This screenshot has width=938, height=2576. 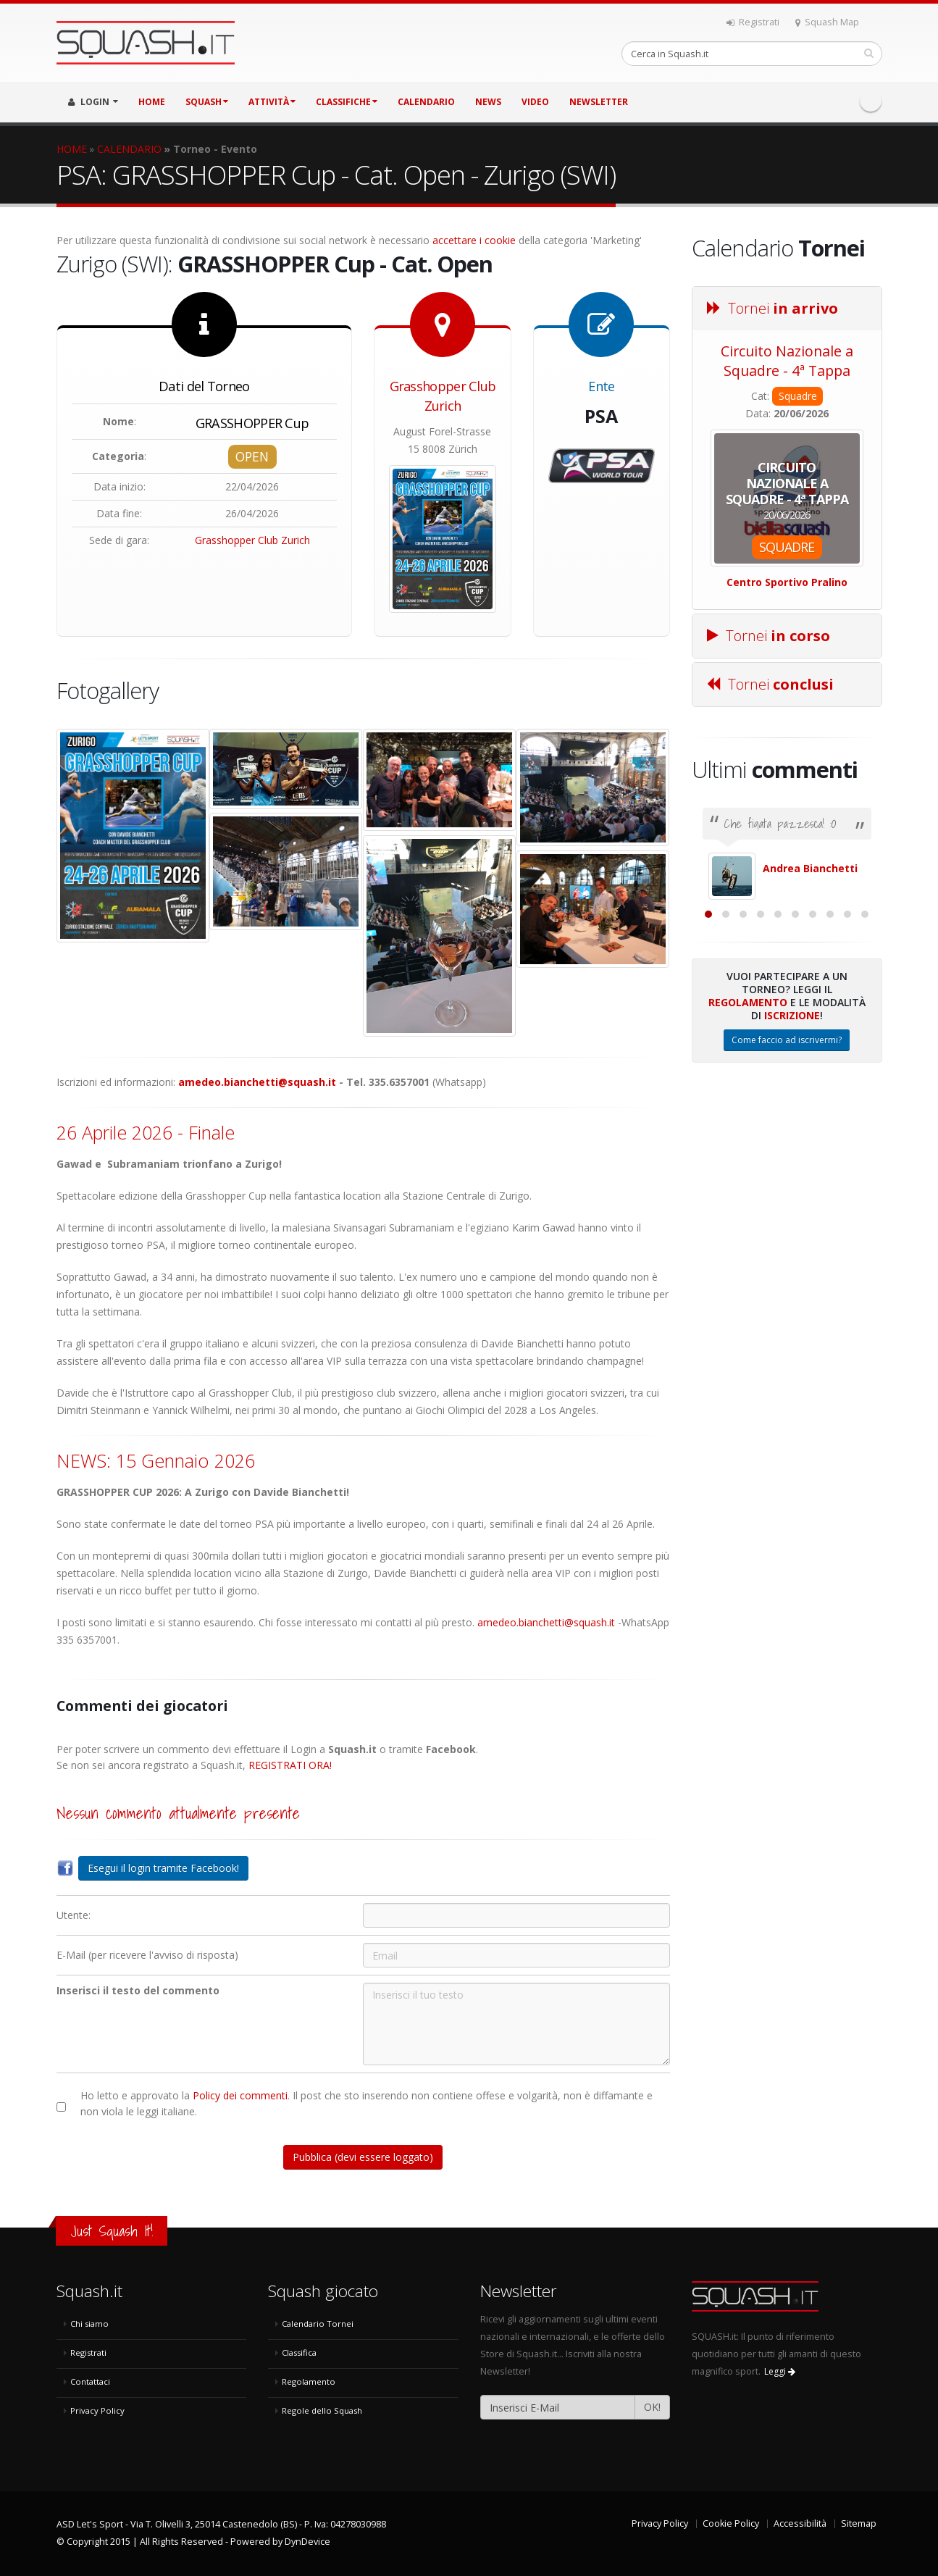 I want to click on REGISTRATI ORA!, so click(x=290, y=1765).